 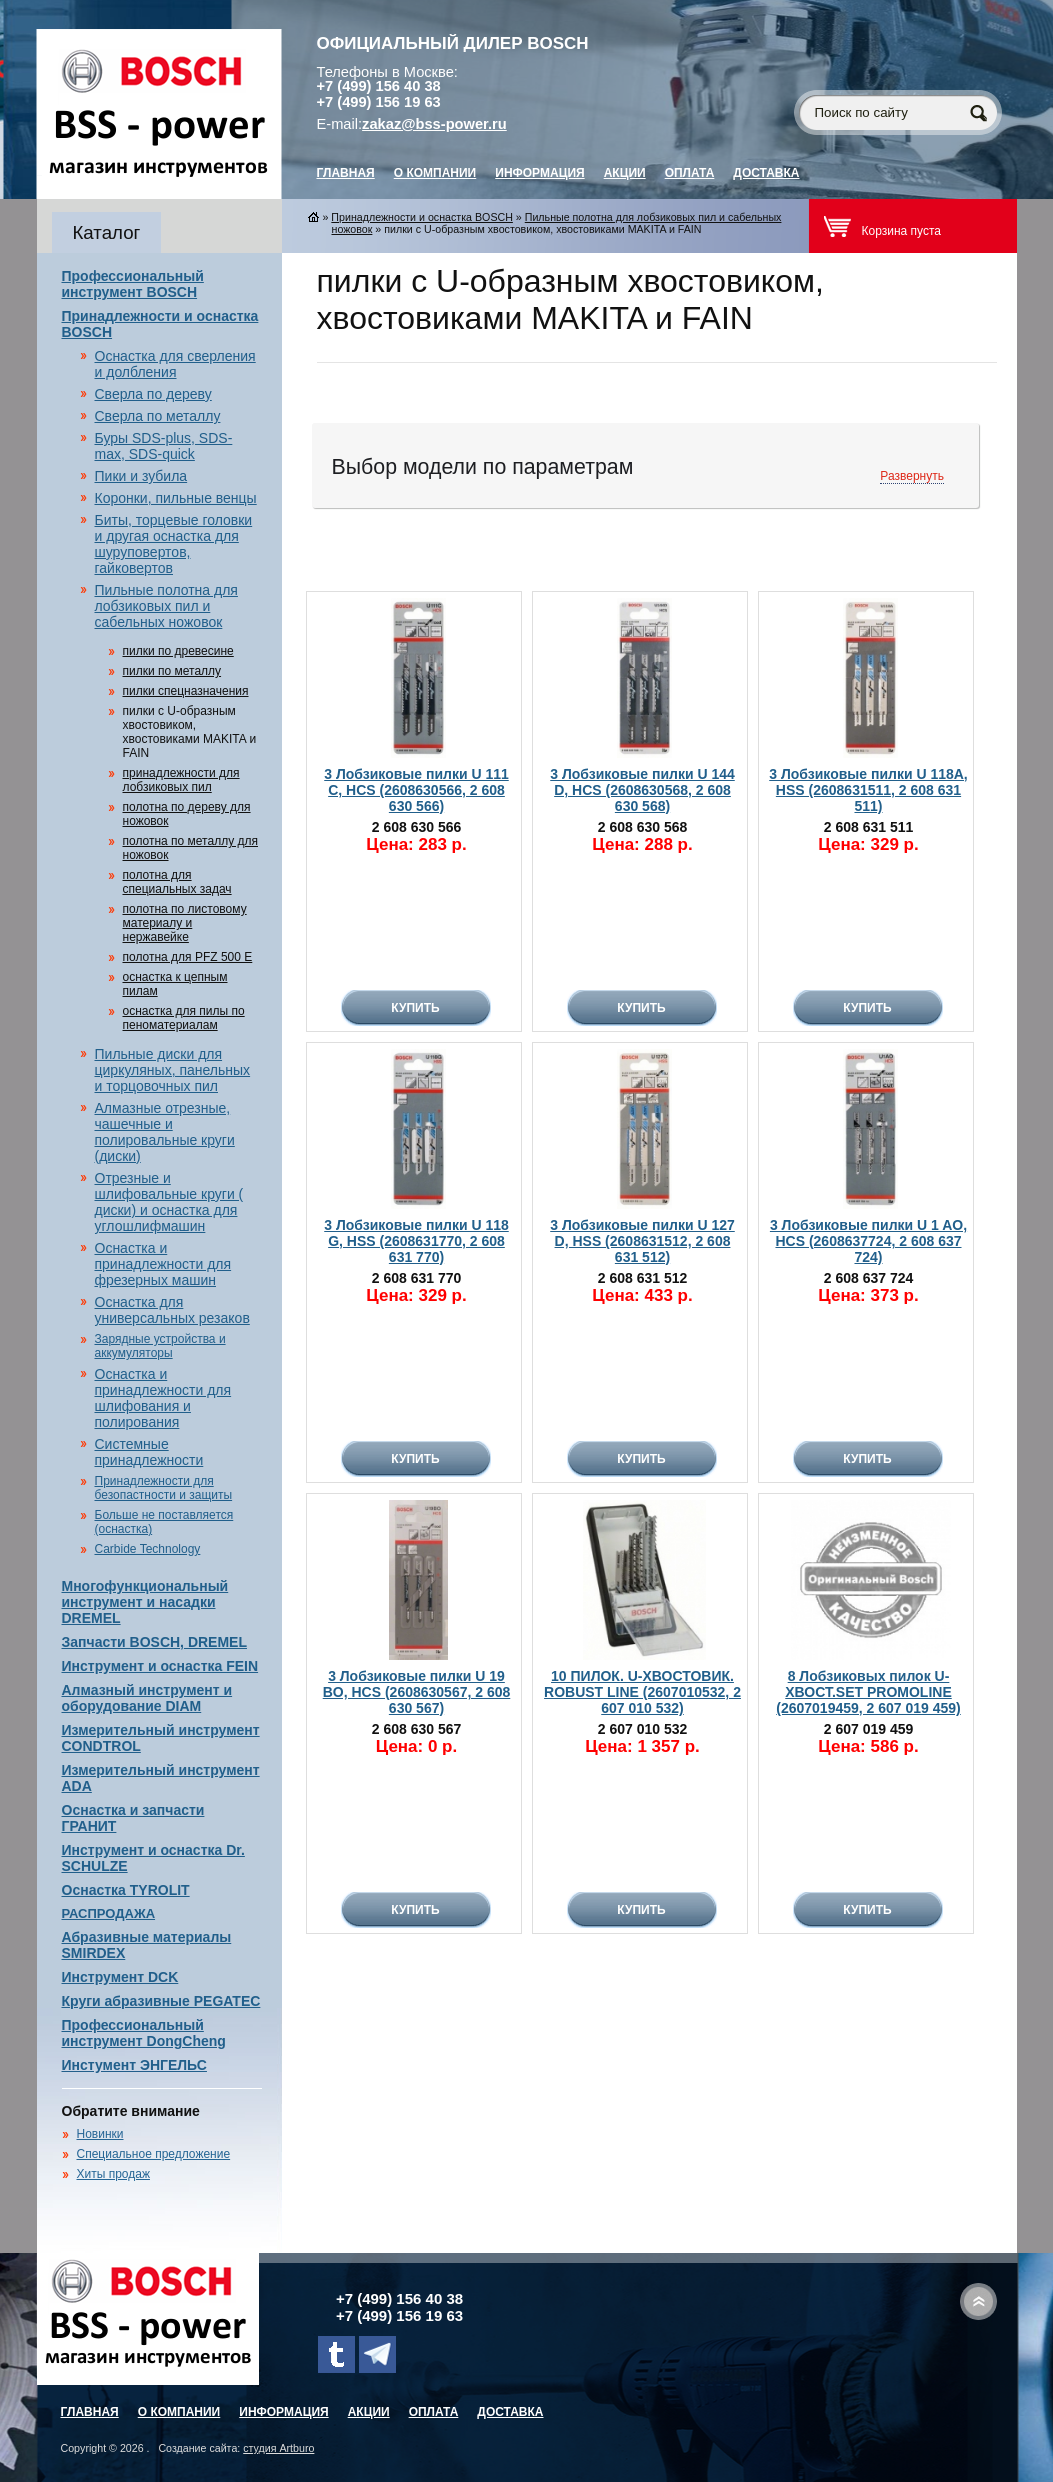 What do you see at coordinates (173, 1070) in the screenshot?
I see `Пильные диски для циркуляных, панельных и торцовочных пил` at bounding box center [173, 1070].